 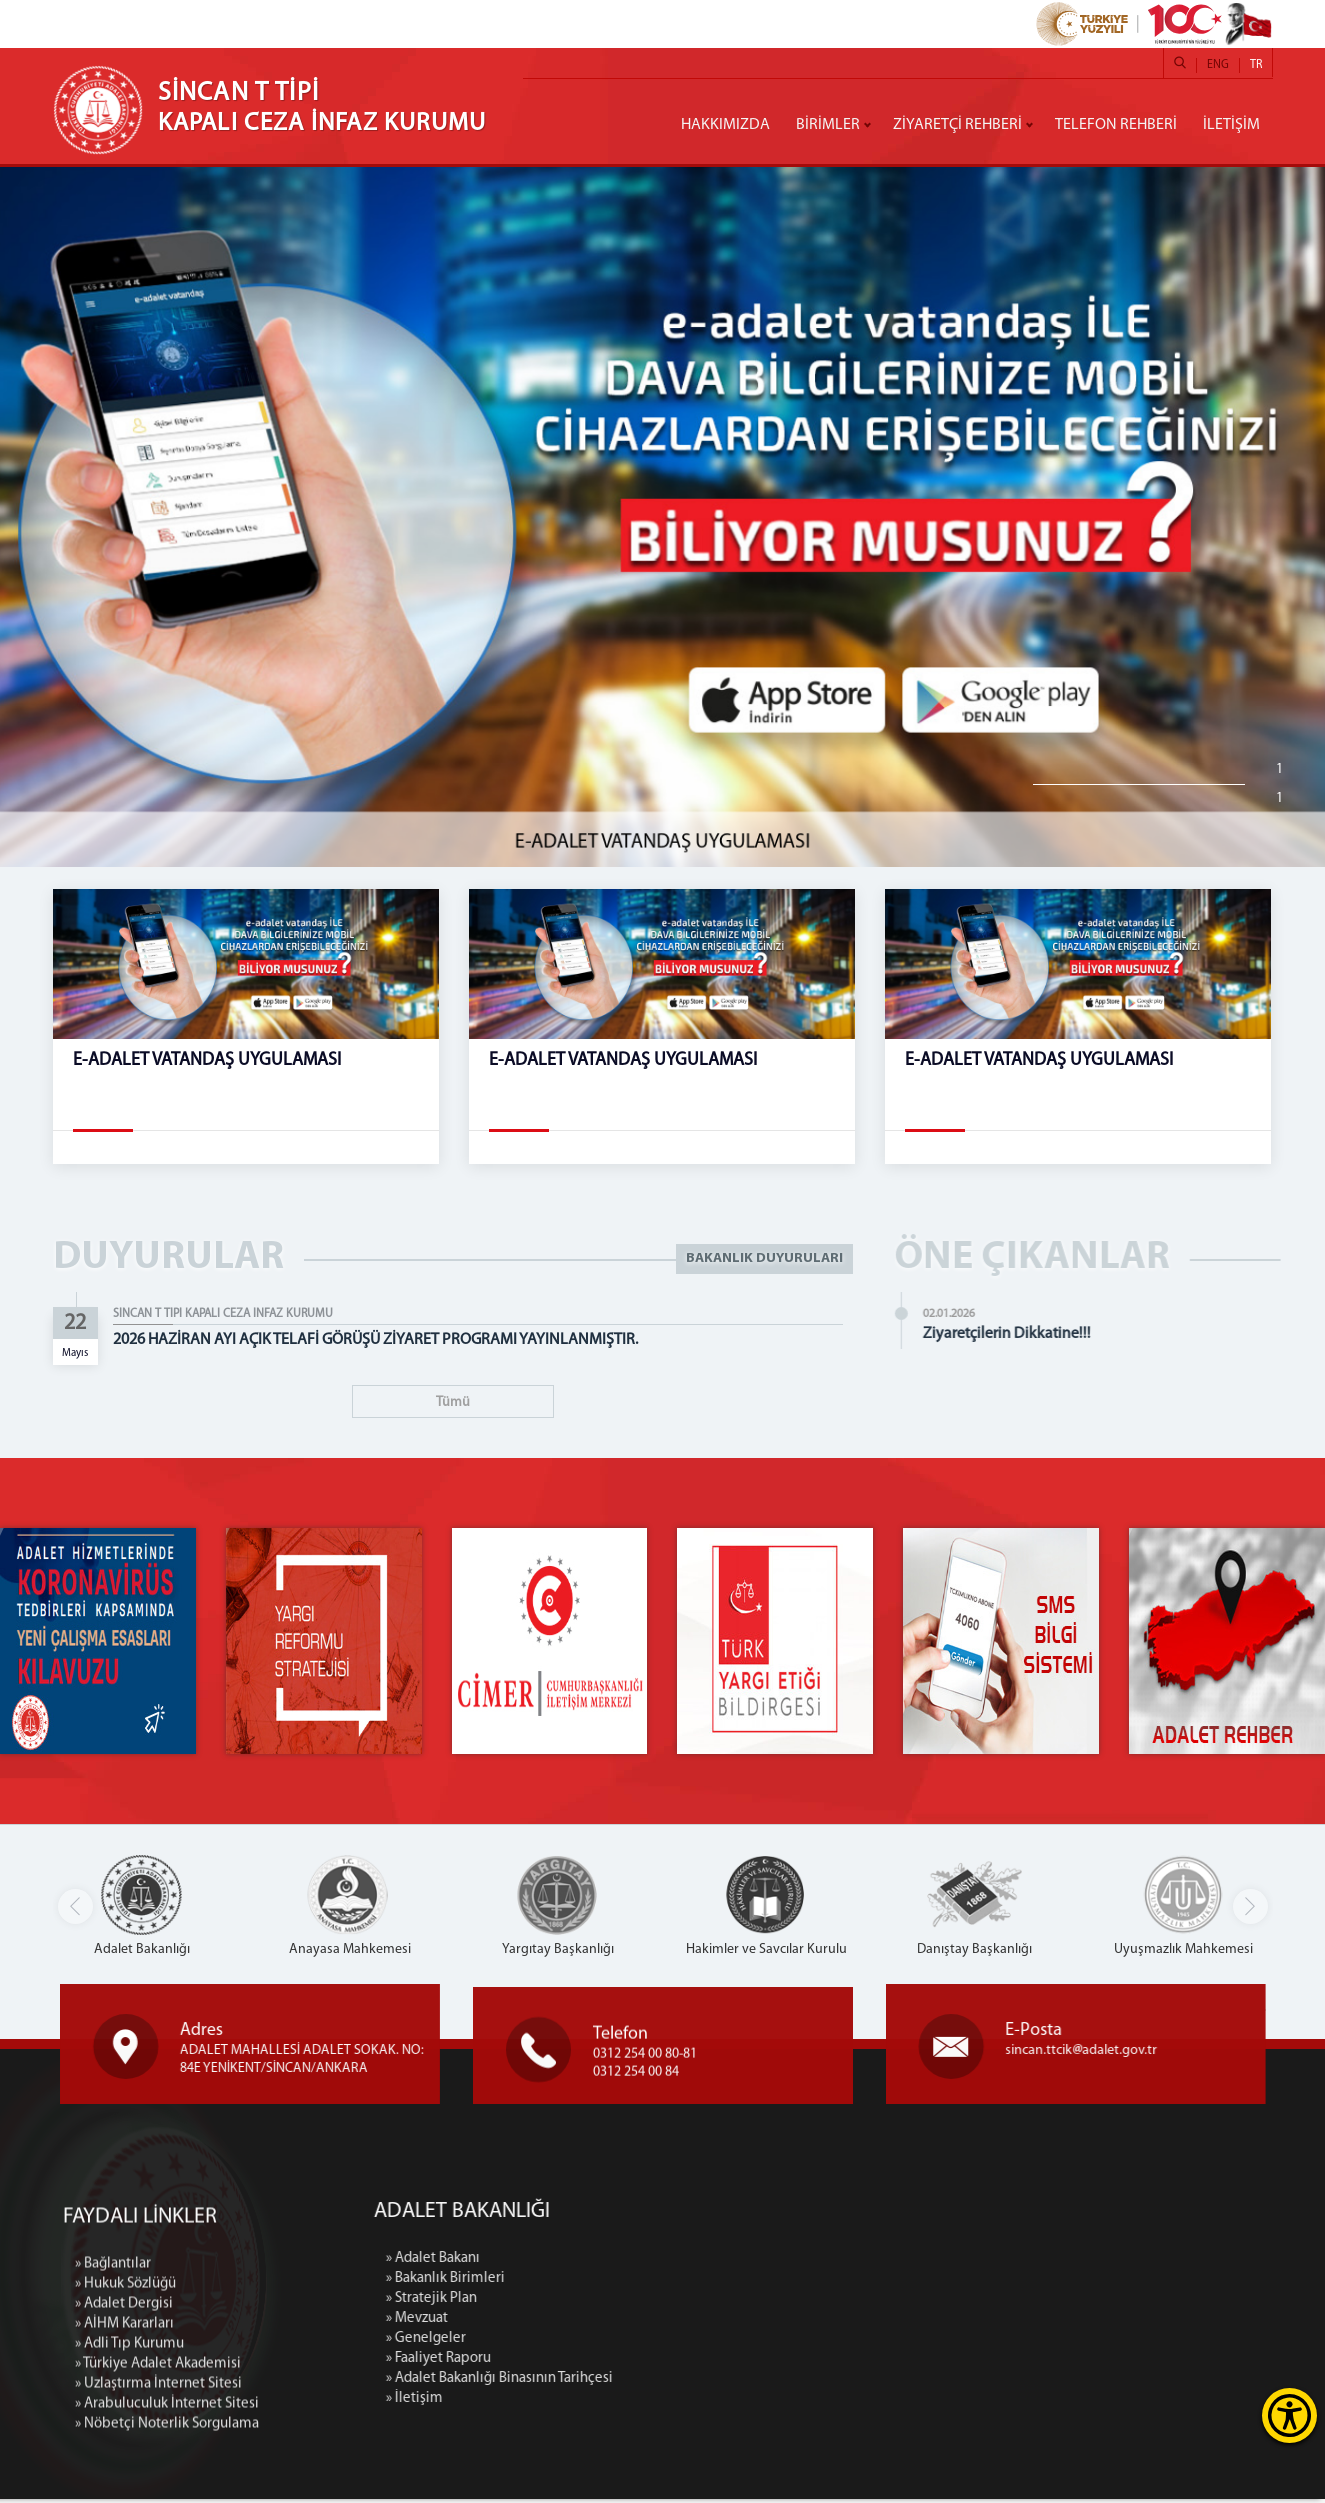 What do you see at coordinates (1289, 2415) in the screenshot?
I see `[Erişilebilirlik Menüsünü Aç]` at bounding box center [1289, 2415].